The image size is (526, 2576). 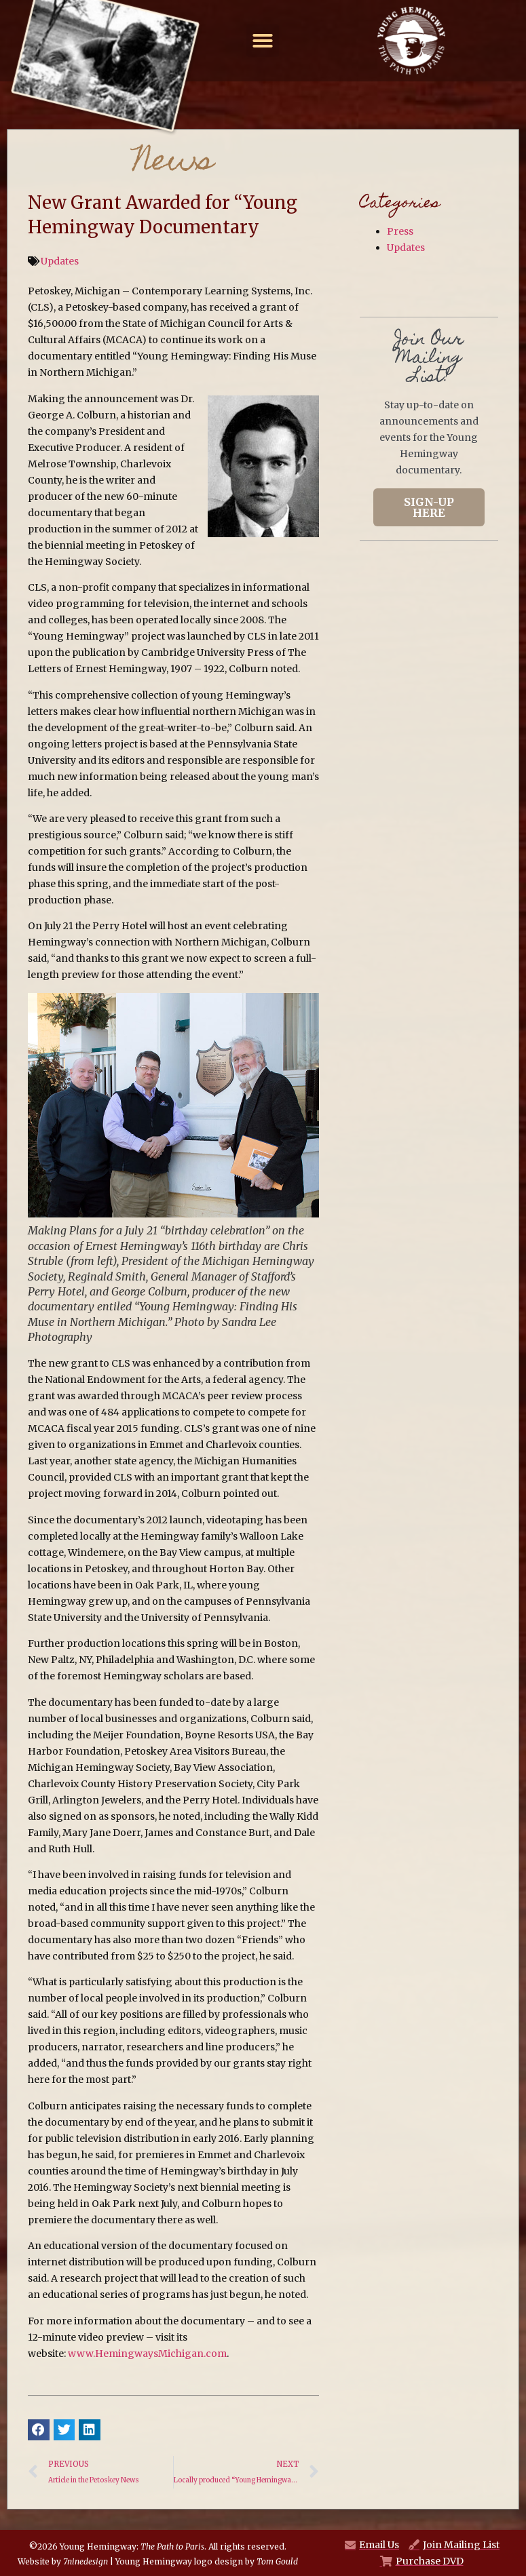 What do you see at coordinates (60, 261) in the screenshot?
I see `Updates` at bounding box center [60, 261].